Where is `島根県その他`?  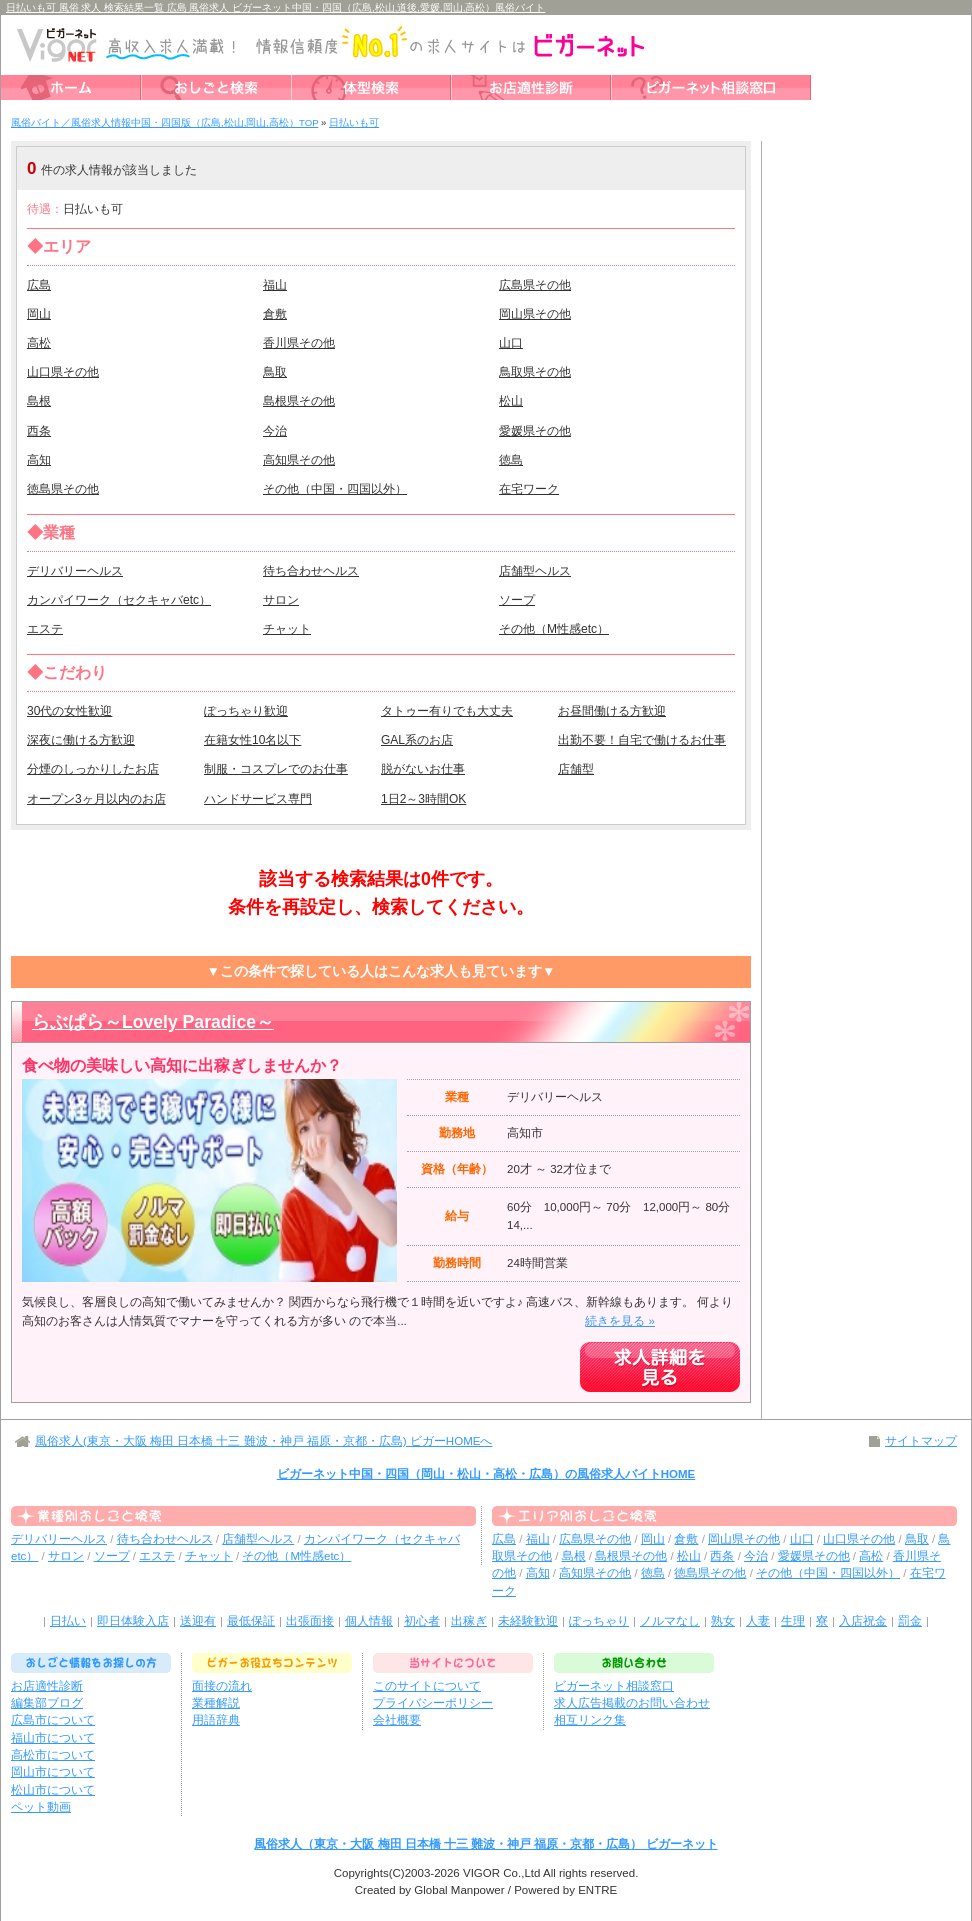
島根県その他 is located at coordinates (299, 401).